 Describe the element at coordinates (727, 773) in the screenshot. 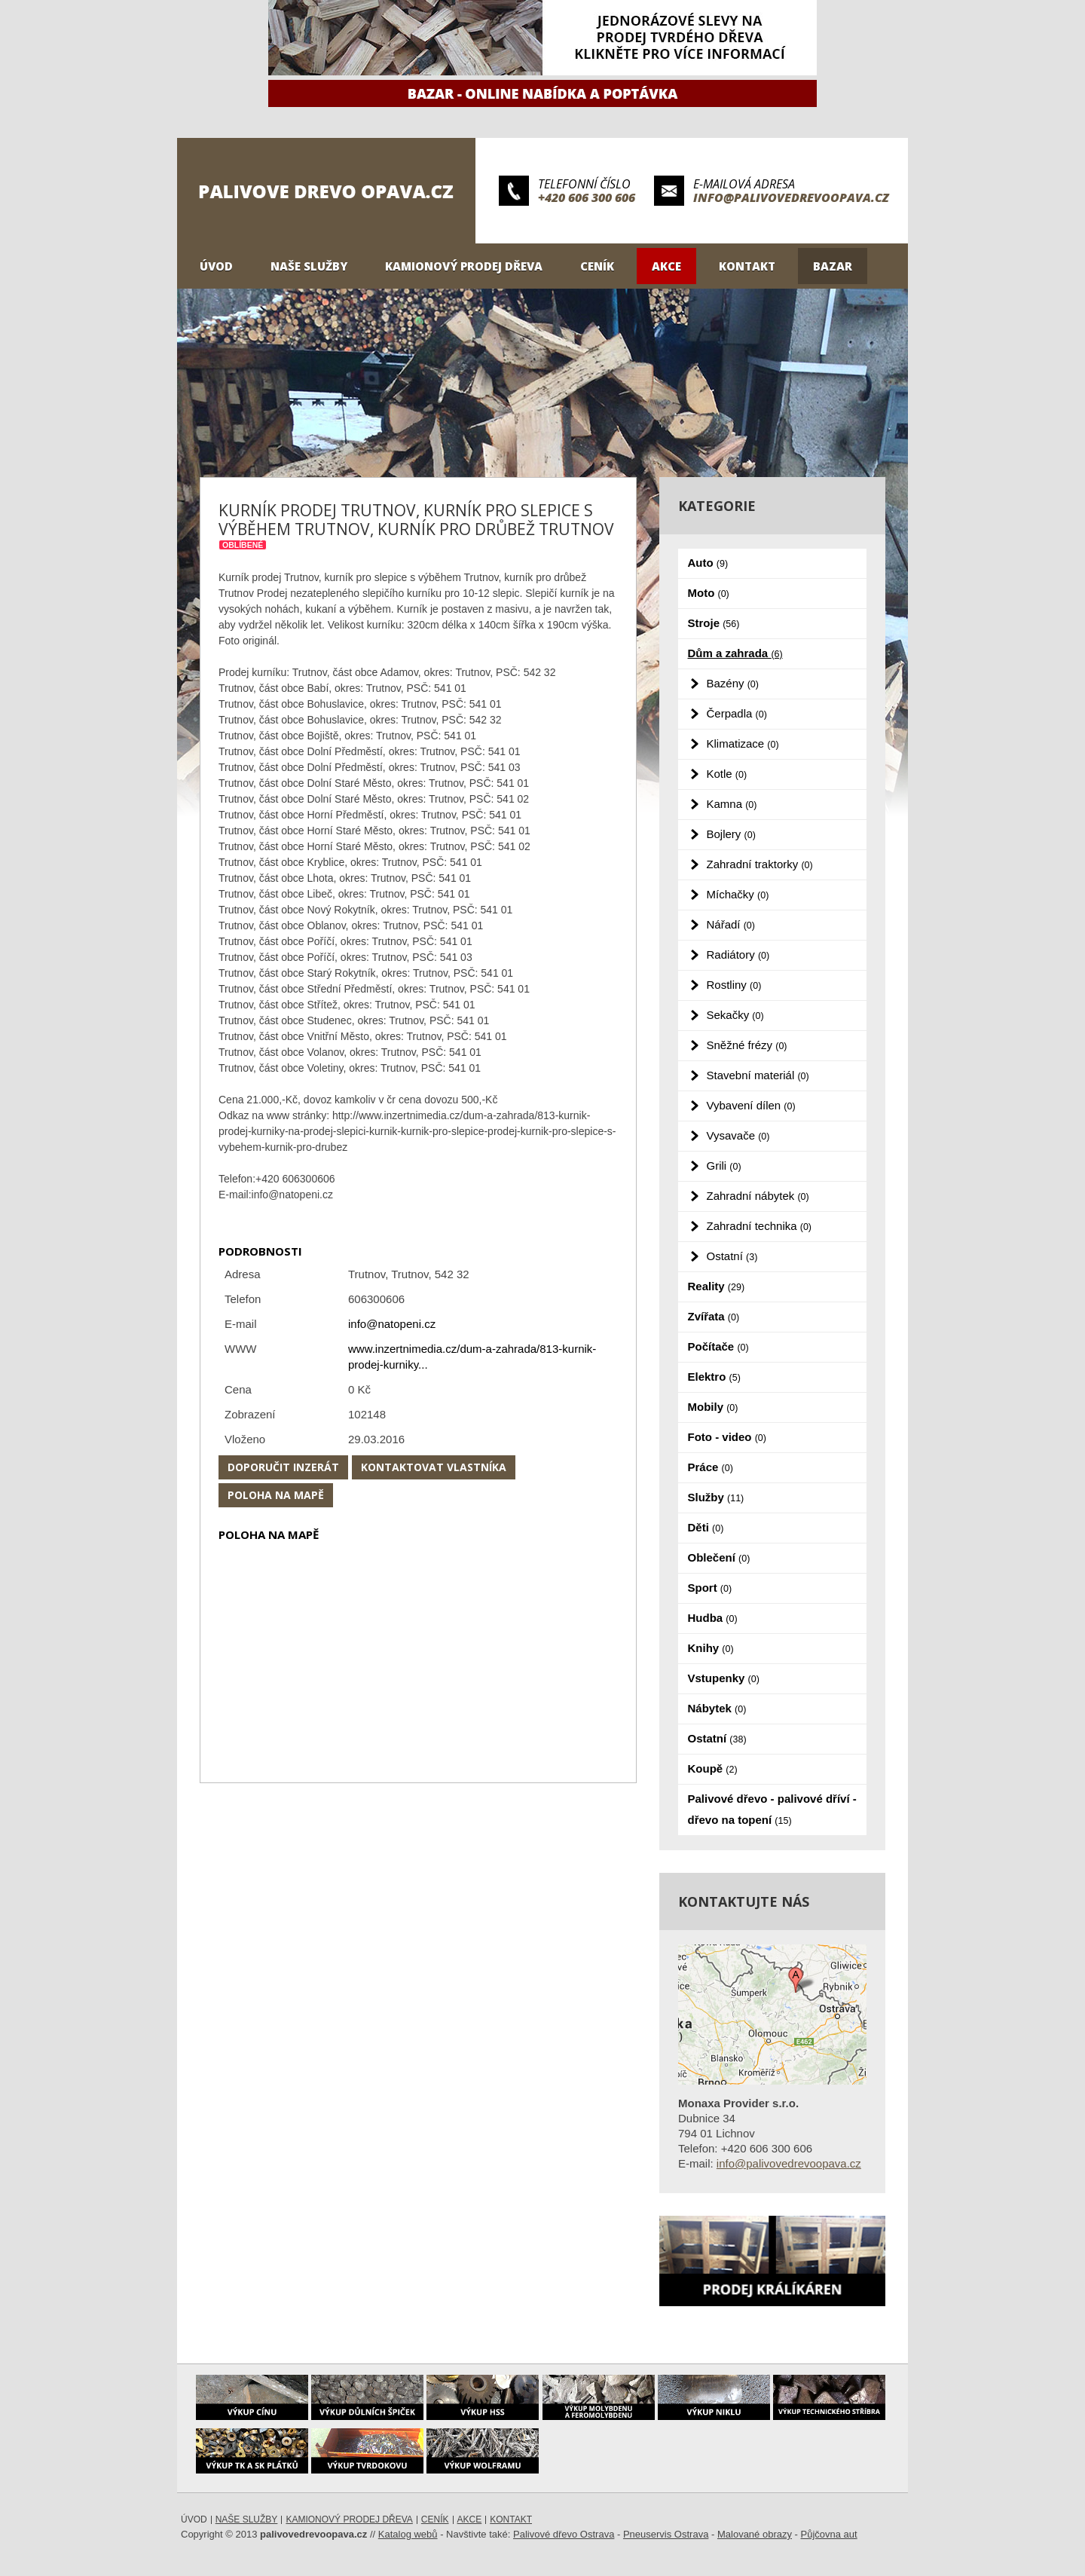

I see `Kotle` at that location.